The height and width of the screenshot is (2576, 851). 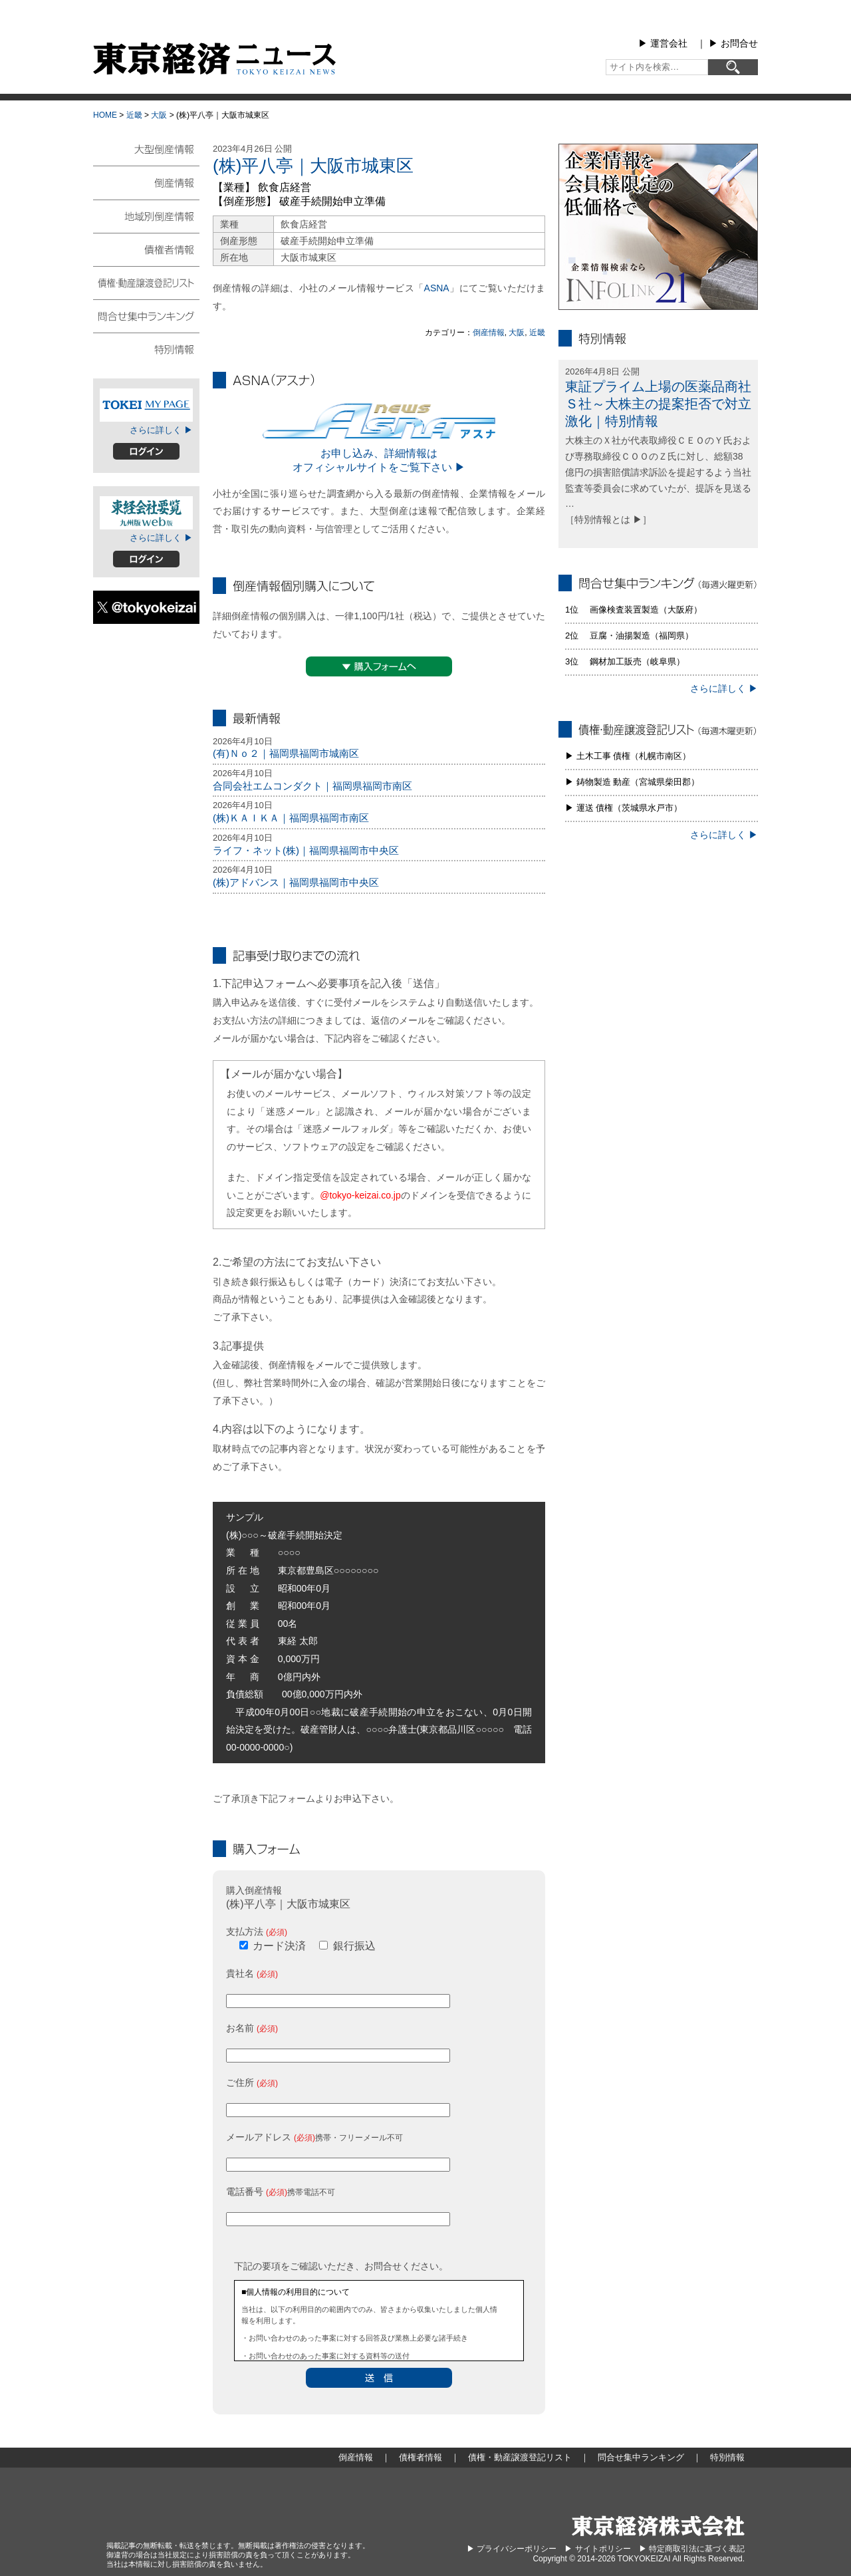 What do you see at coordinates (146, 405) in the screenshot?
I see `TOKEIマイページ` at bounding box center [146, 405].